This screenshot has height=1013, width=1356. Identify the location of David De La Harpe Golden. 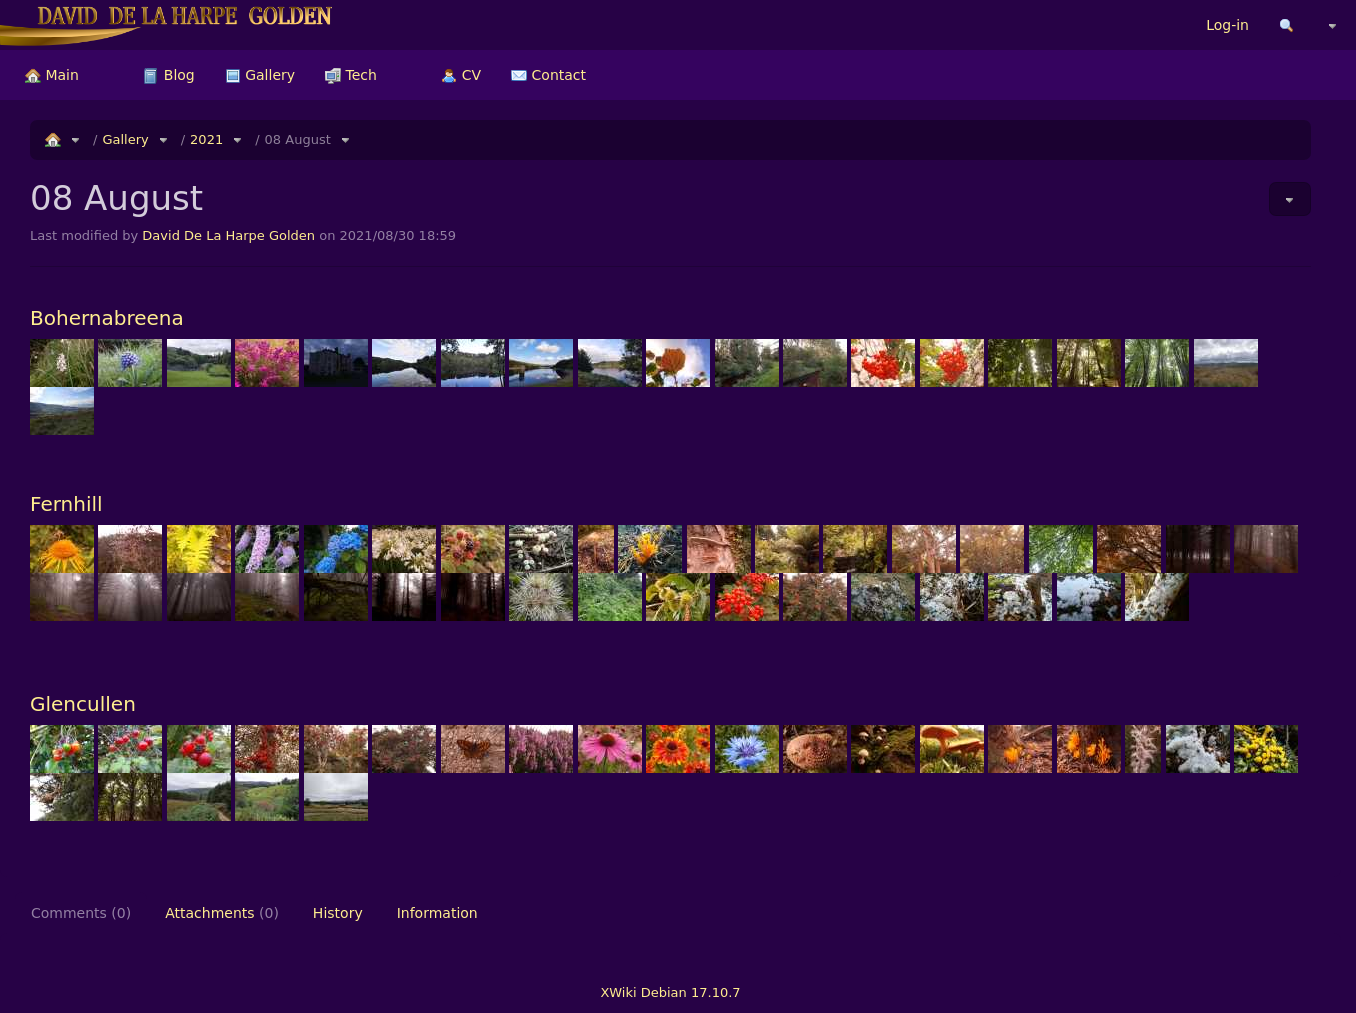
(228, 235).